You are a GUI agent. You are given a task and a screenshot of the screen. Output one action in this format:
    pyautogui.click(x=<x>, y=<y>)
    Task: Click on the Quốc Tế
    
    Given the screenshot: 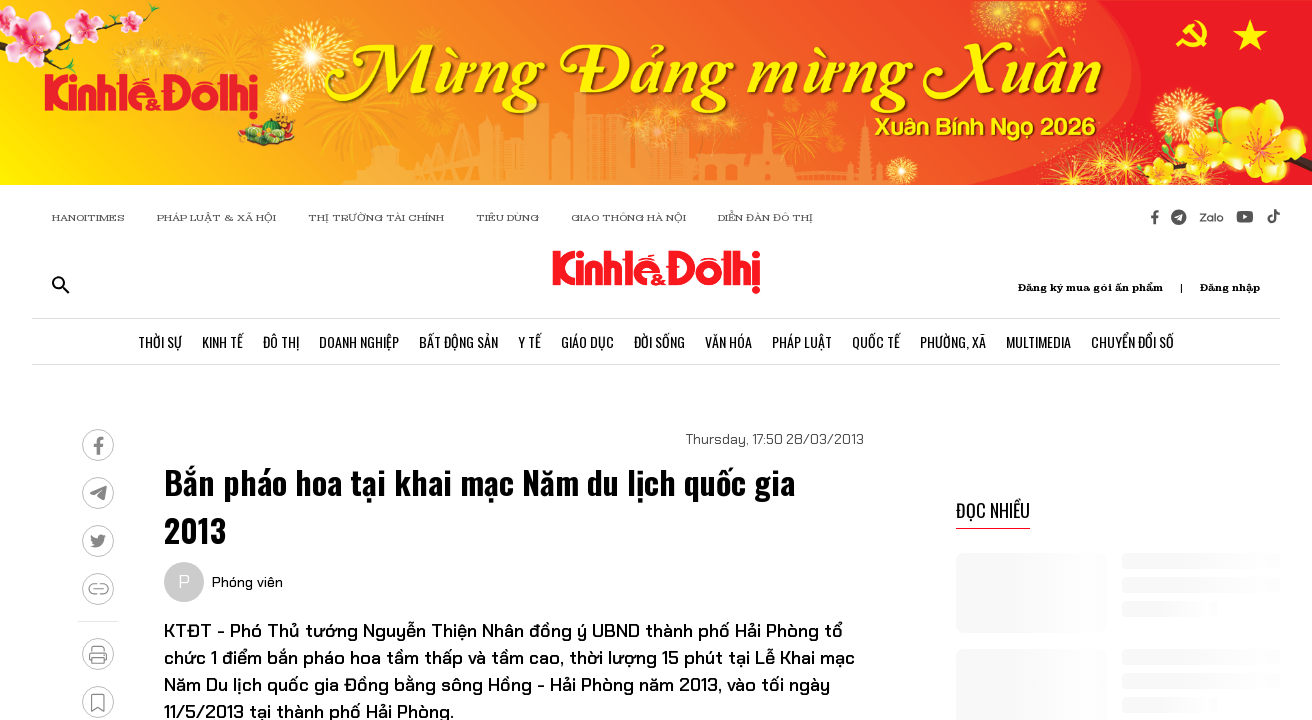 What is the action you would take?
    pyautogui.click(x=876, y=341)
    